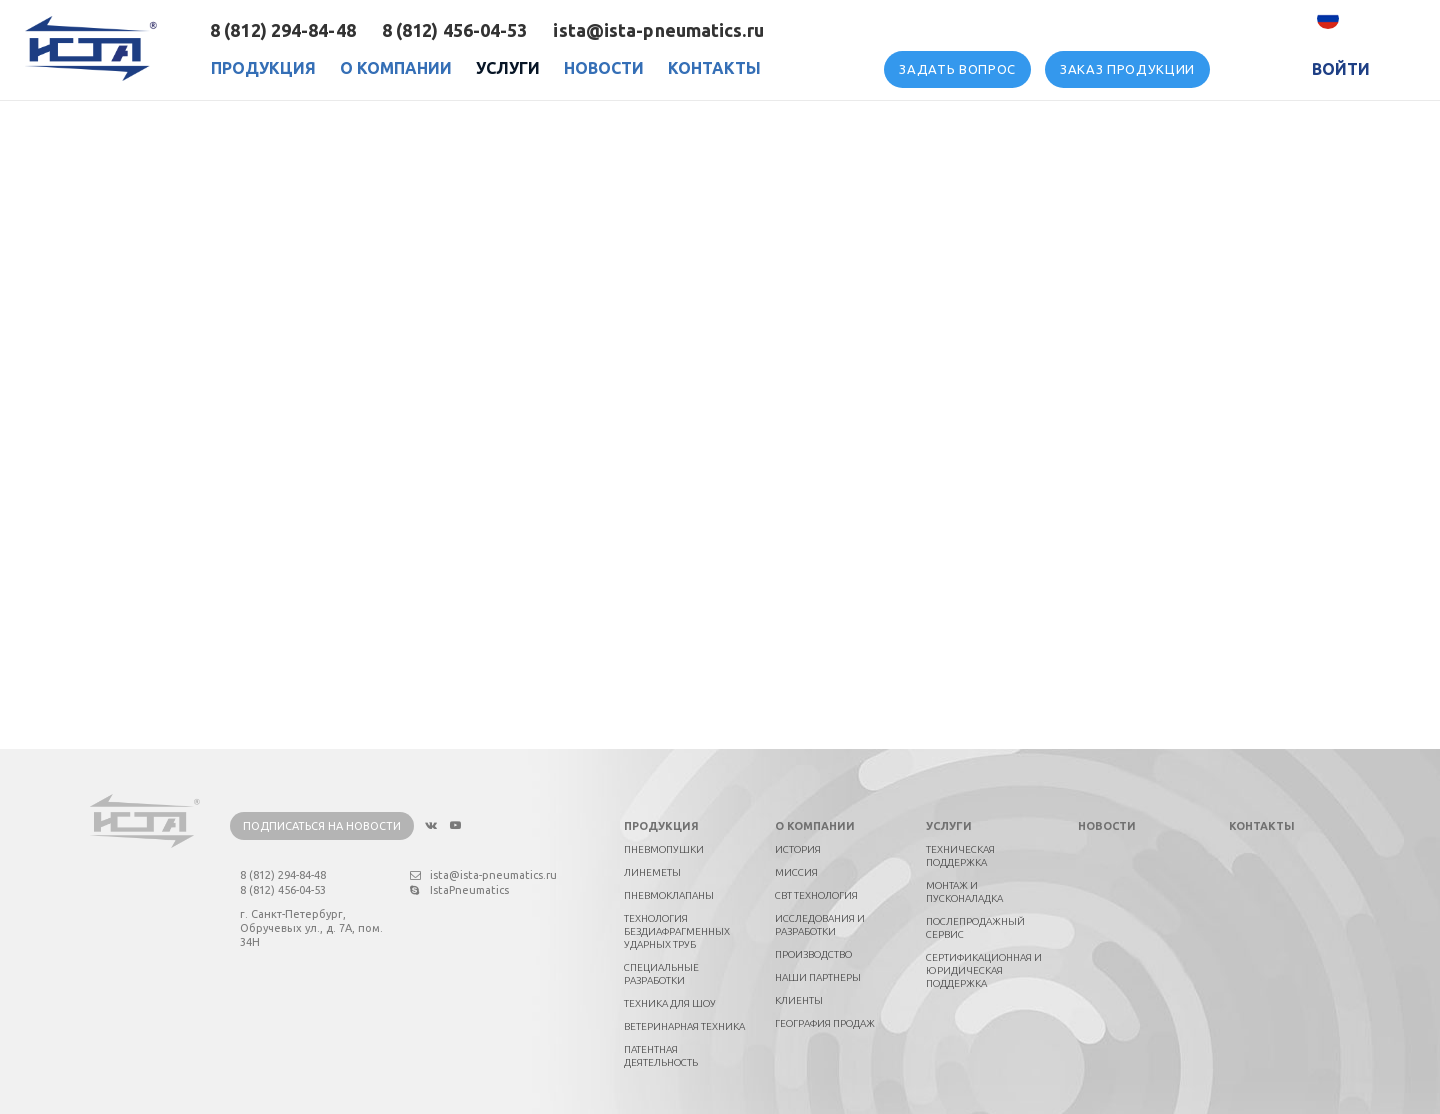 The image size is (1440, 1114). I want to click on Линеметы, so click(652, 872).